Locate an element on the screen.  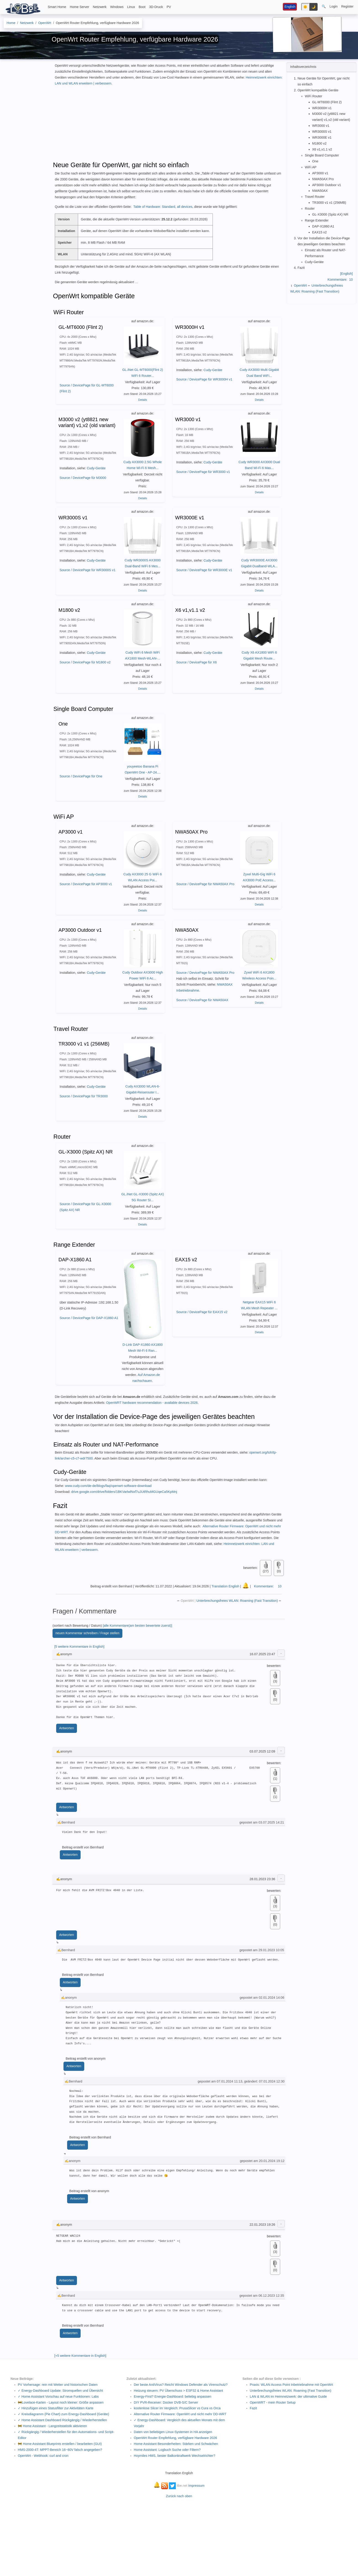
Verfügbarkeit: Auf Lager Preis: 49,10 € is located at coordinates (142, 1104).